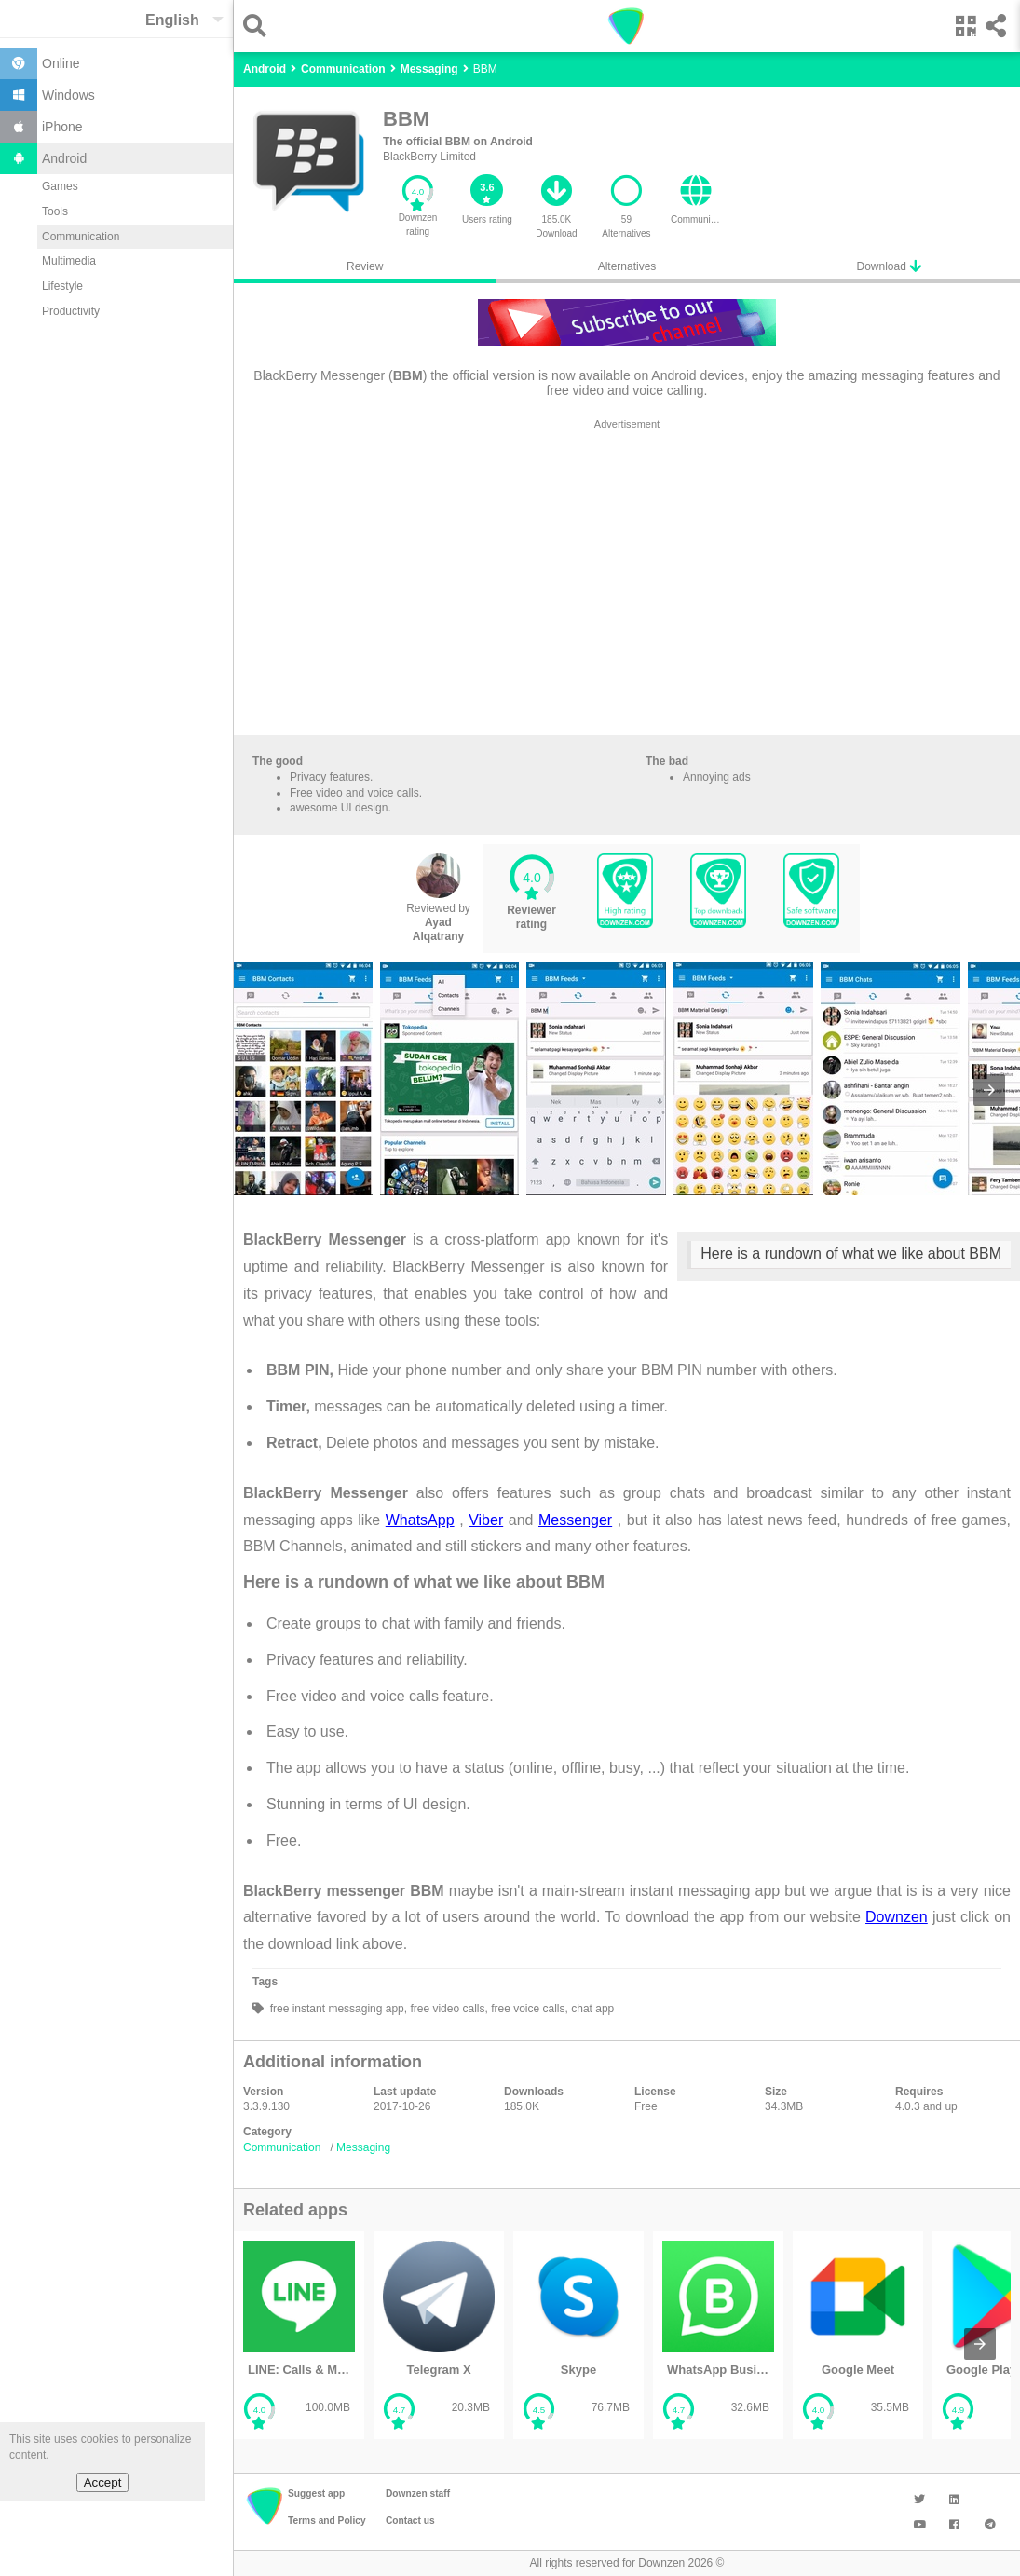 Image resolution: width=1020 pixels, height=2576 pixels. Describe the element at coordinates (363, 2147) in the screenshot. I see `Messaging` at that location.